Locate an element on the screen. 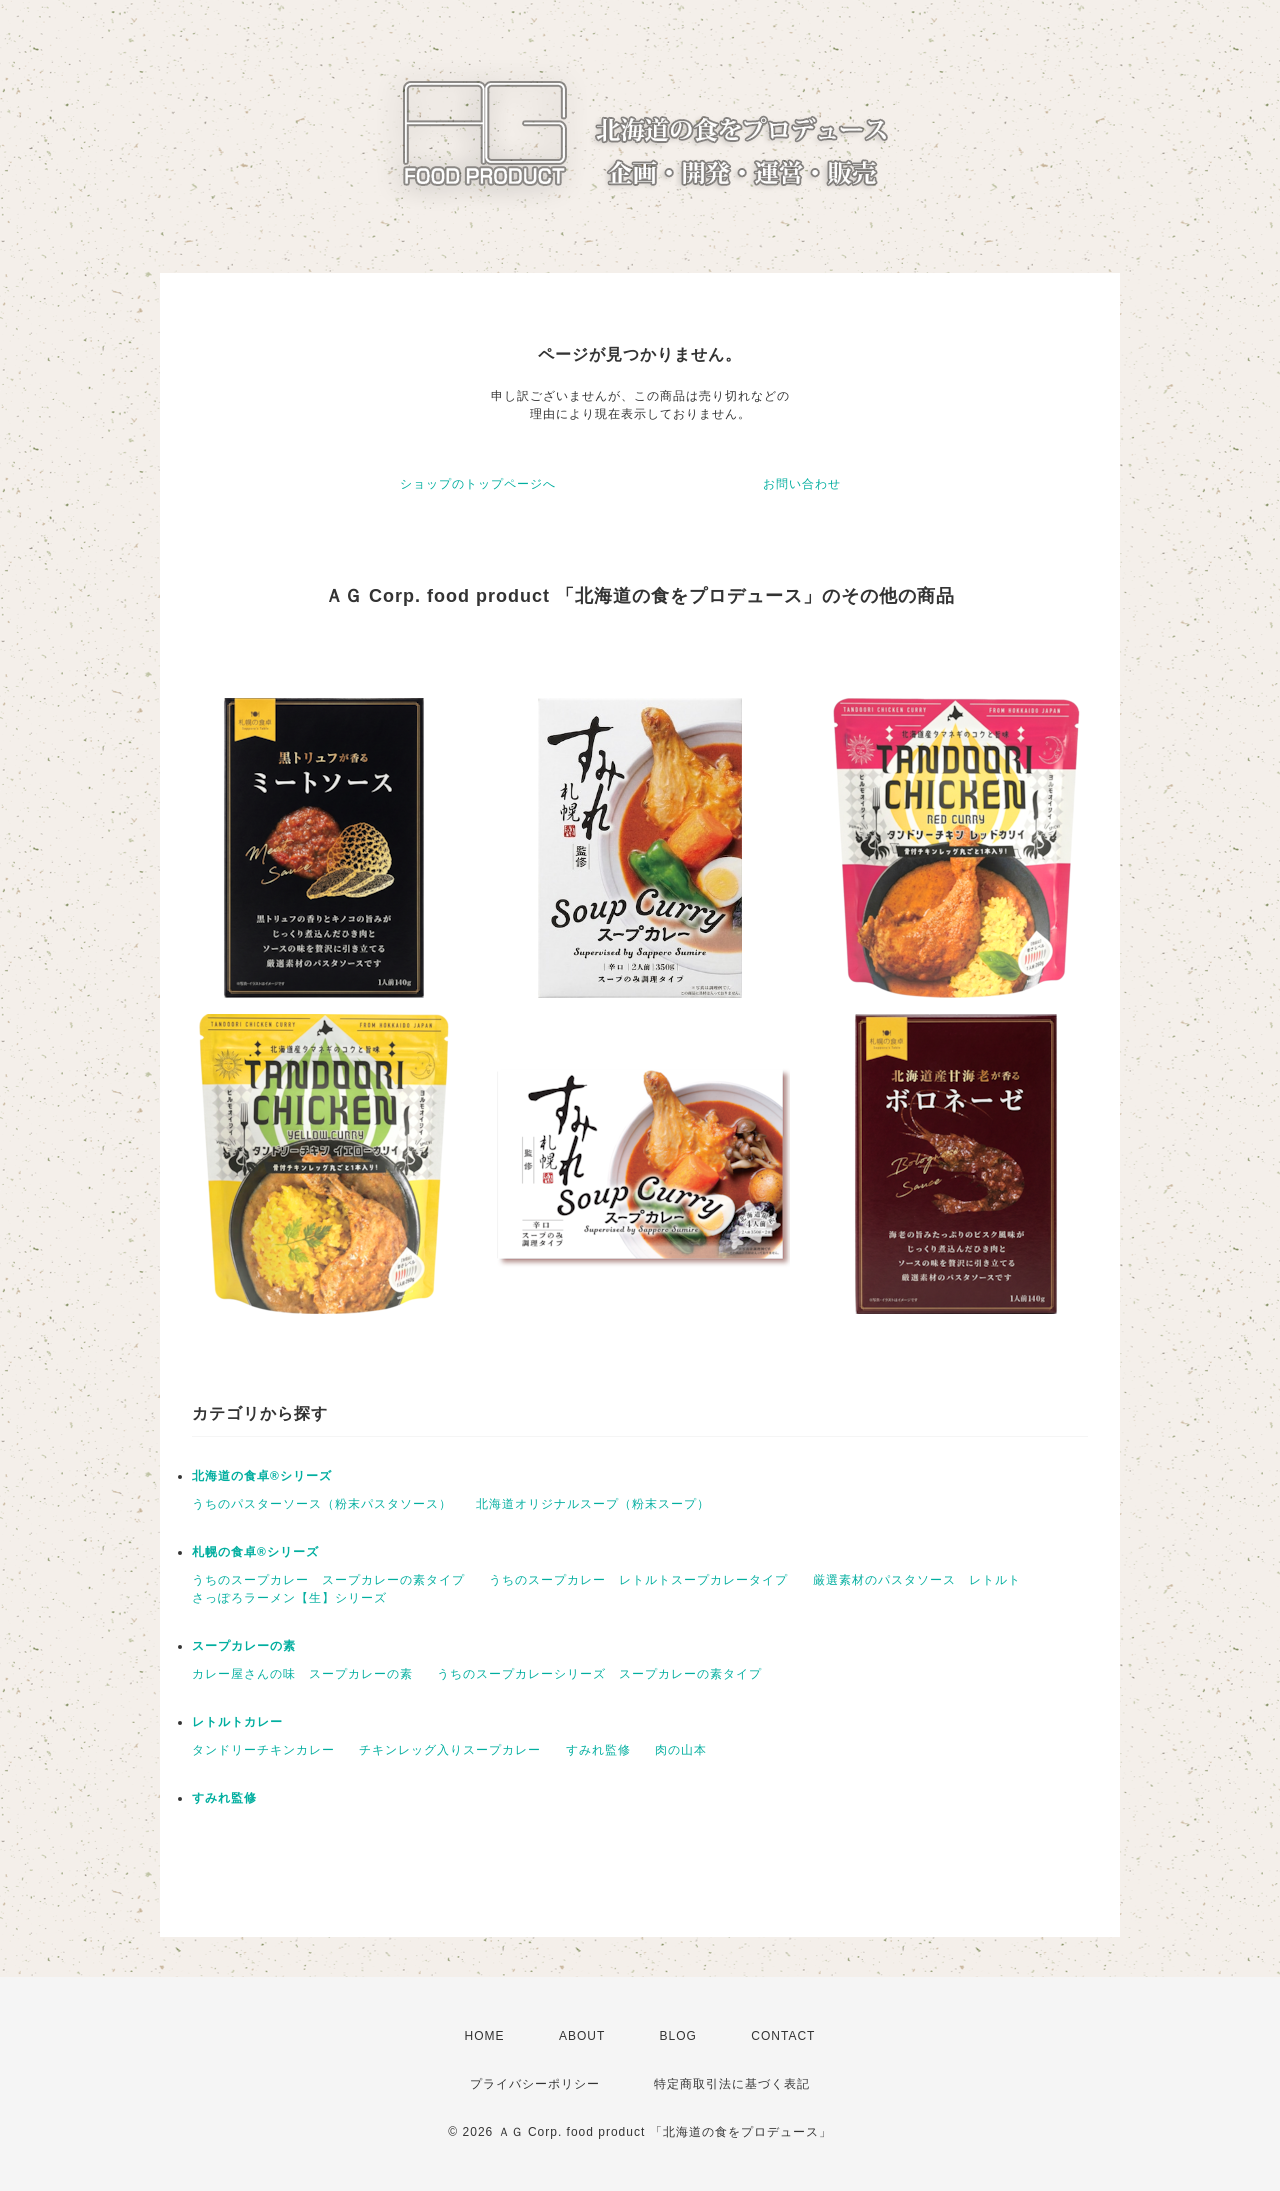 Image resolution: width=1280 pixels, height=2191 pixels. うちのスープカレー スープカレーの素タイプ is located at coordinates (328, 1580).